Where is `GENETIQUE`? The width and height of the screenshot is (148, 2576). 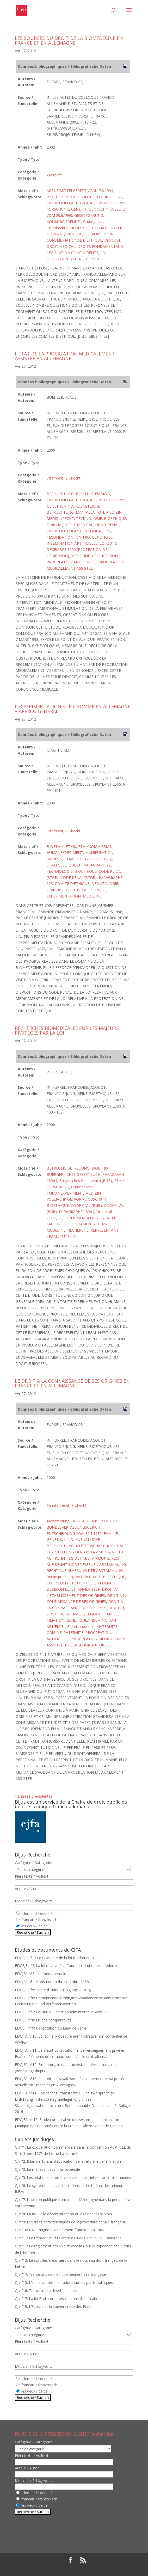
GENETIQUE is located at coordinates (102, 537).